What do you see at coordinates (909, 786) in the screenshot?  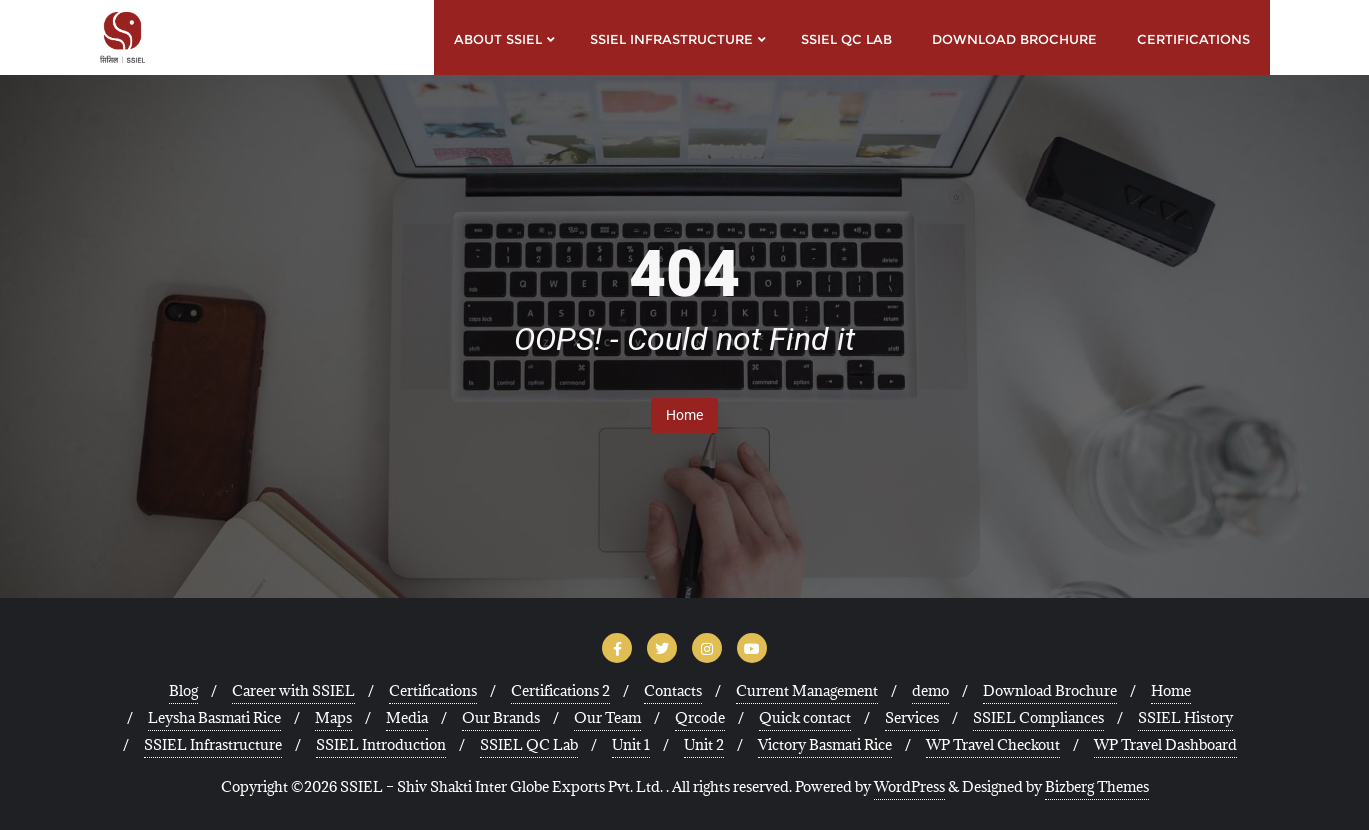 I see `WordPress` at bounding box center [909, 786].